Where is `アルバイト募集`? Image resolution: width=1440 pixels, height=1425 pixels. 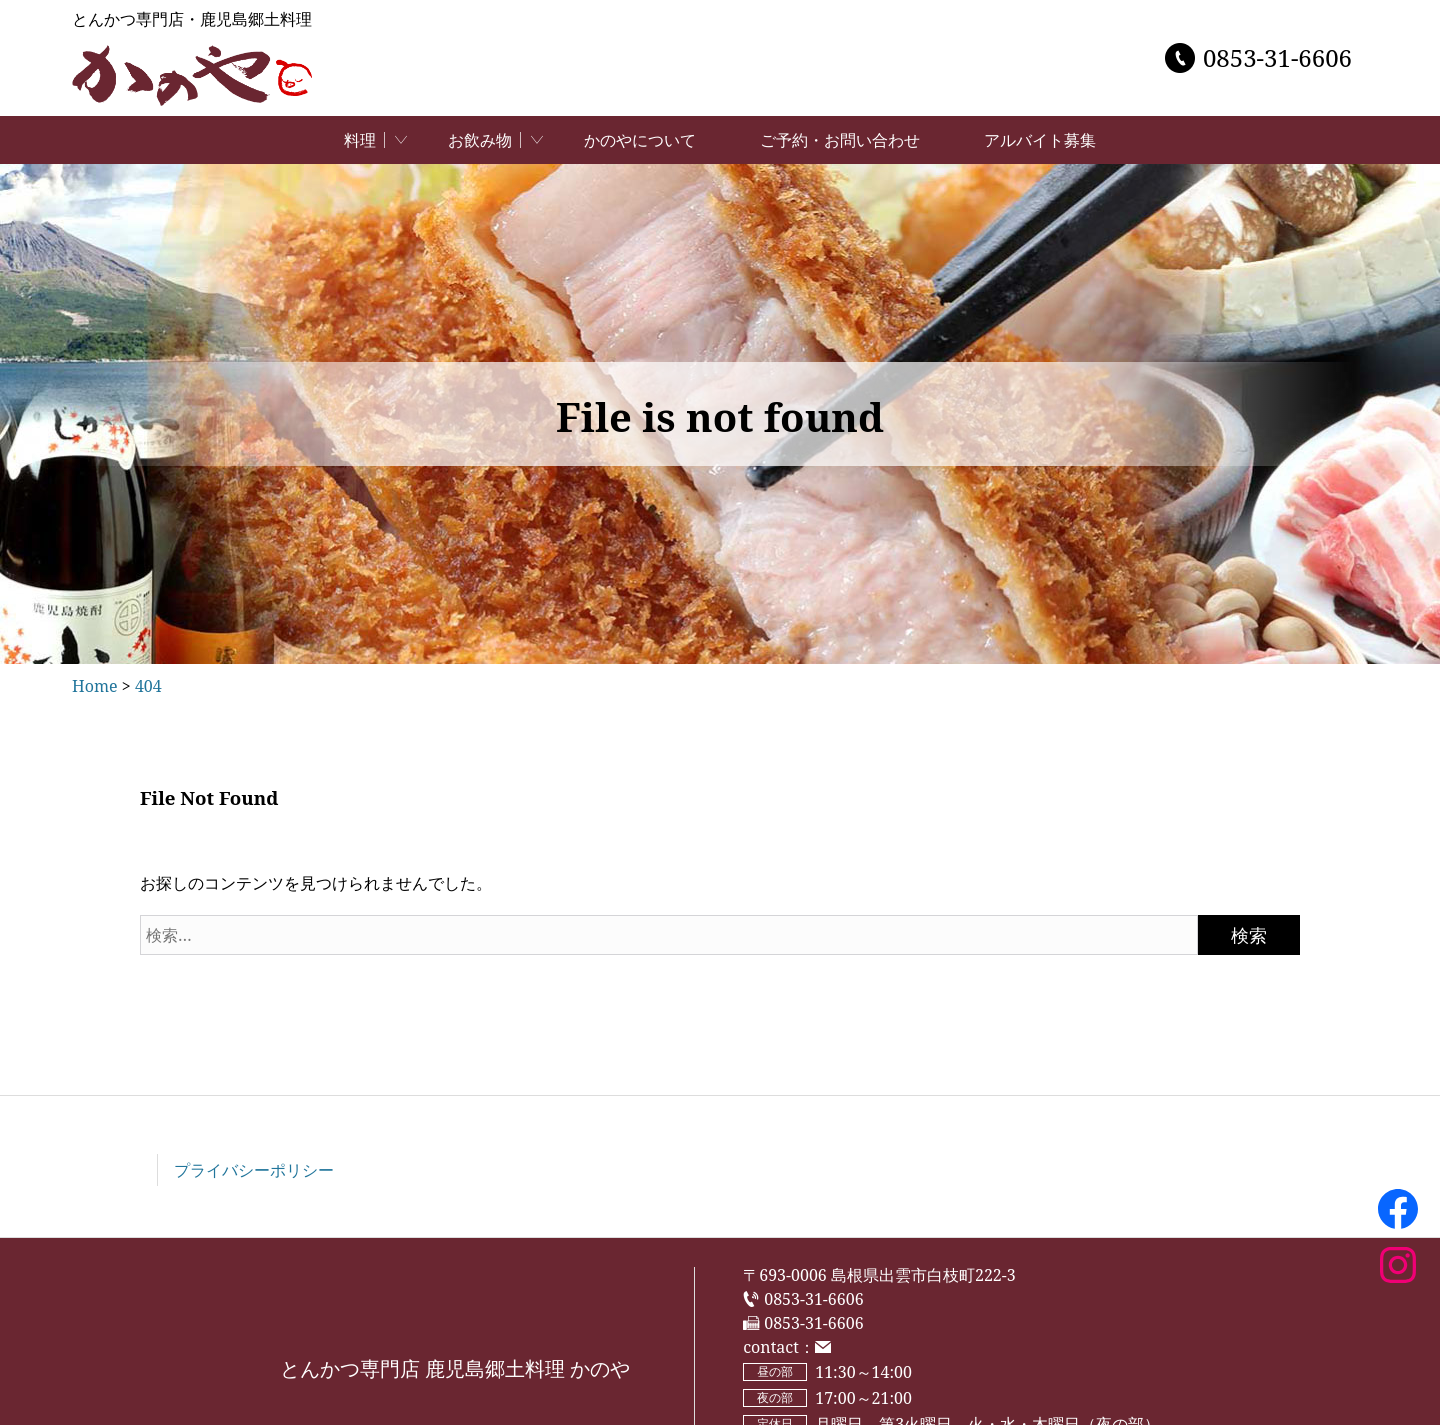
アルバイト募集 is located at coordinates (1040, 140).